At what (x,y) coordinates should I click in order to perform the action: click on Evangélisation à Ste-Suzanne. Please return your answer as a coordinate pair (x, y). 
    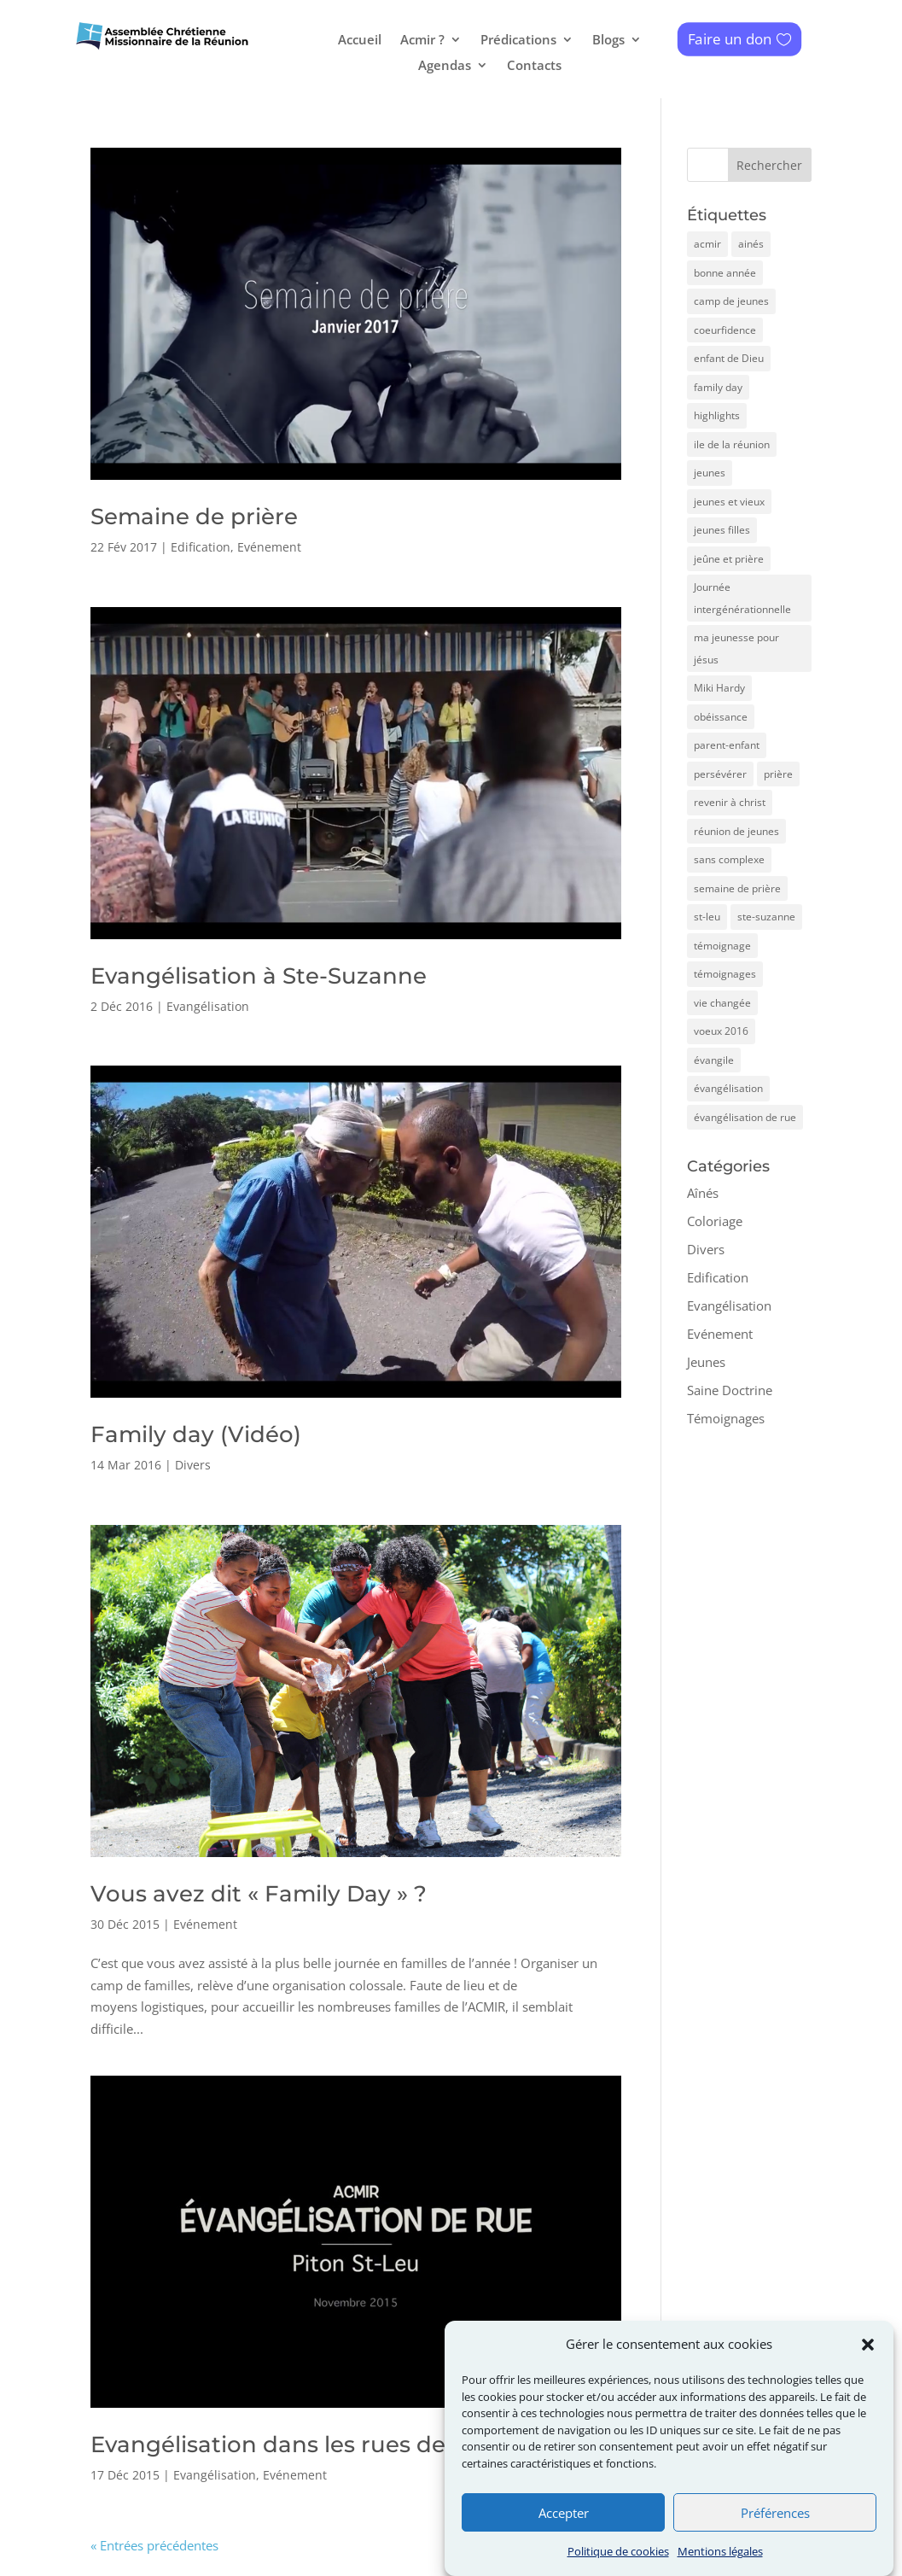
    Looking at the image, I should click on (258, 976).